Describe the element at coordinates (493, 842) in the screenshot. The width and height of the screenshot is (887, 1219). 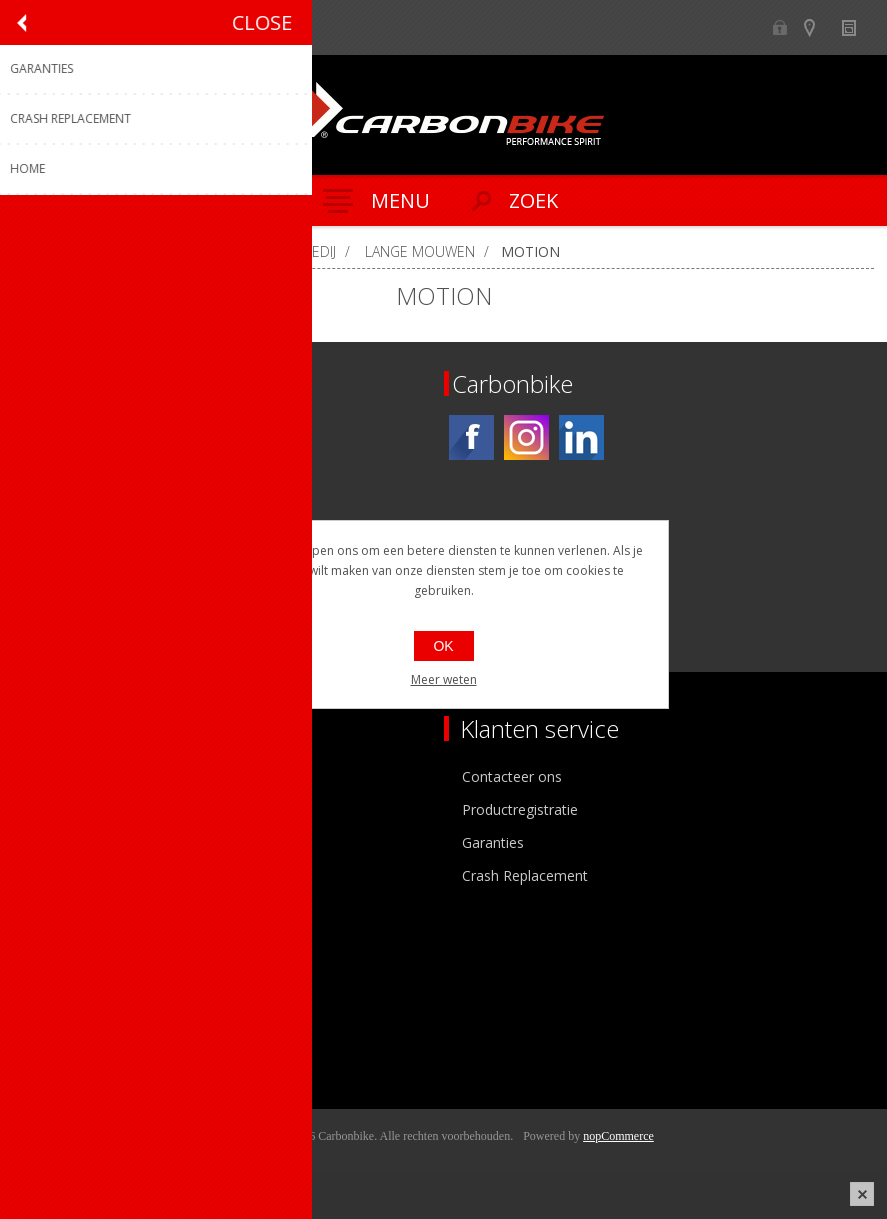
I see `Garanties` at that location.